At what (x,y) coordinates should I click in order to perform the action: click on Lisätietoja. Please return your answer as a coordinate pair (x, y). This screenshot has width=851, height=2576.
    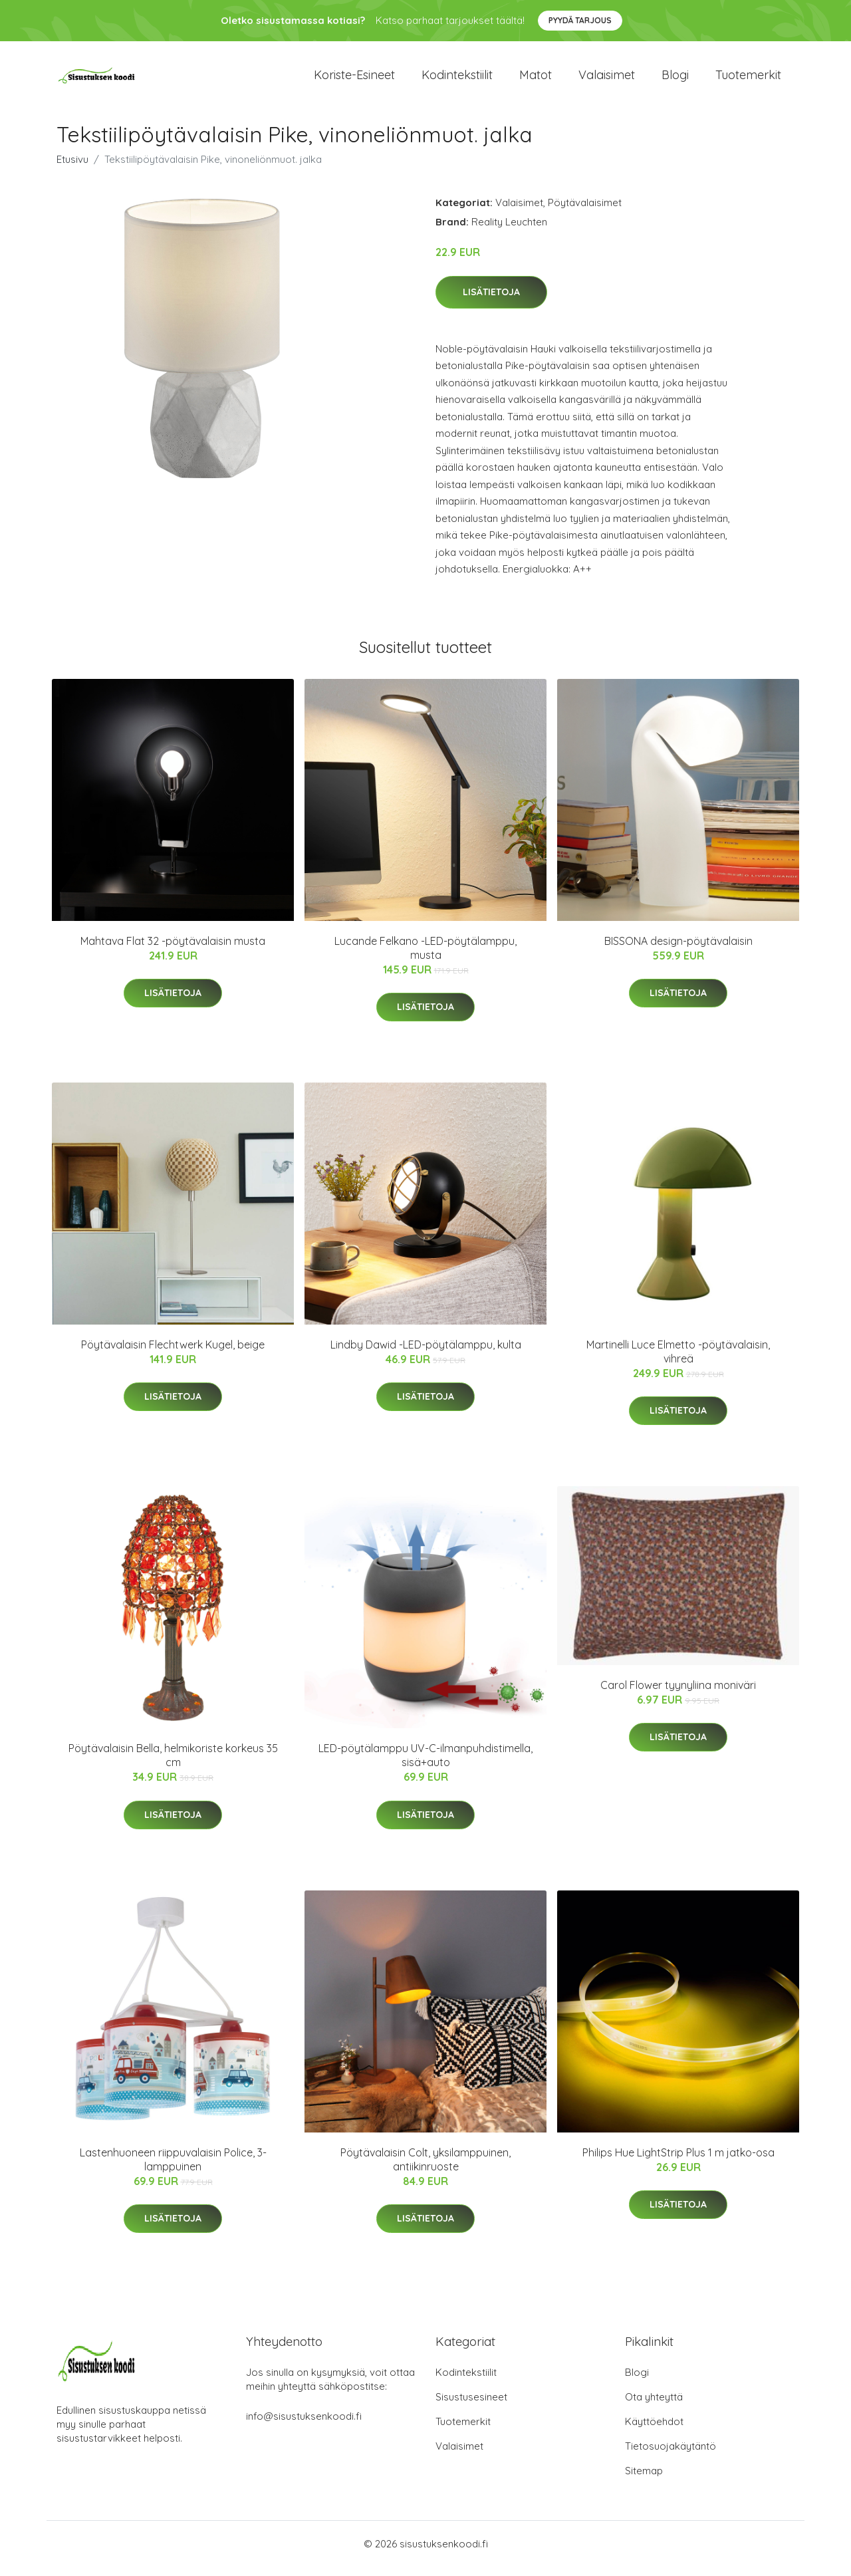
    Looking at the image, I should click on (491, 301).